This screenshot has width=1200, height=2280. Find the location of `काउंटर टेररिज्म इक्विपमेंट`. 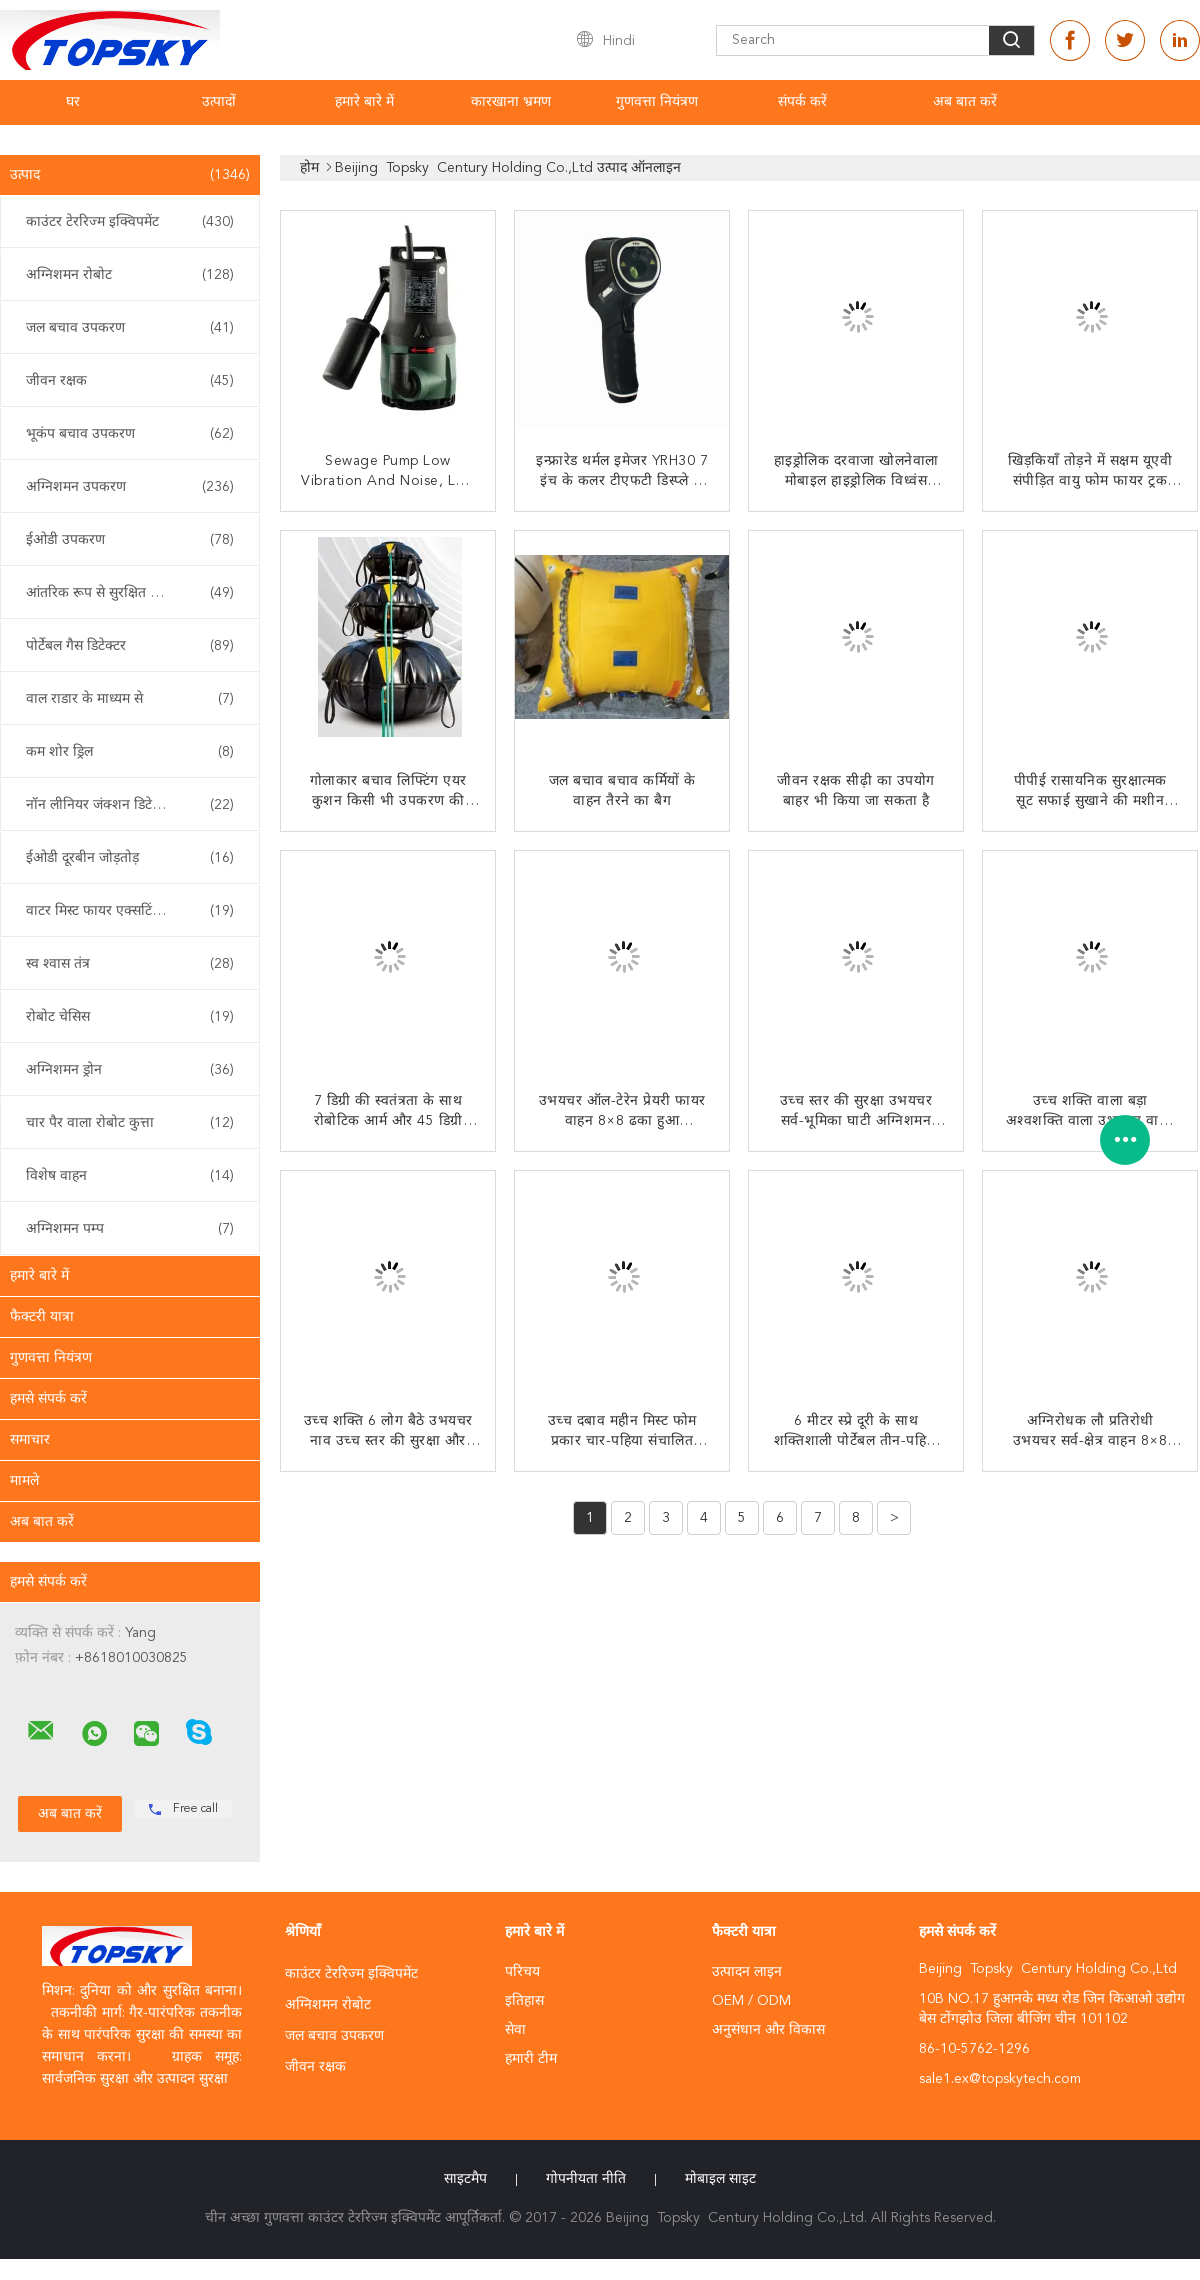

काउंटर टेररिज्म इक्विपमेंट is located at coordinates (130, 222).